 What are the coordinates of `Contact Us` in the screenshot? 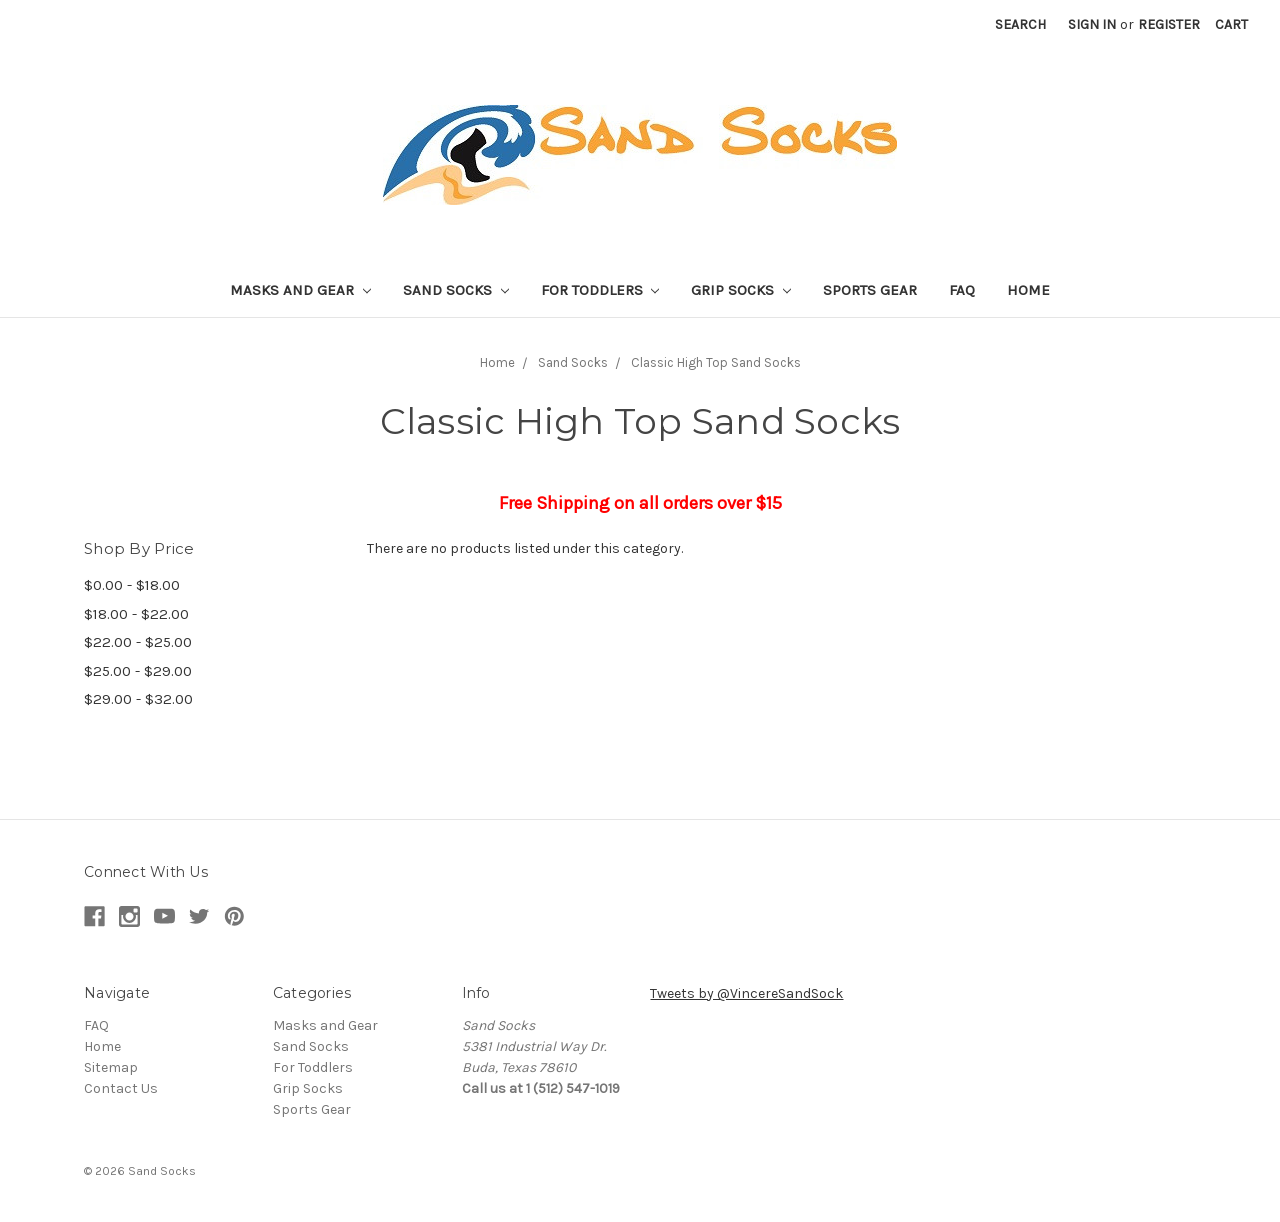 It's located at (121, 1088).